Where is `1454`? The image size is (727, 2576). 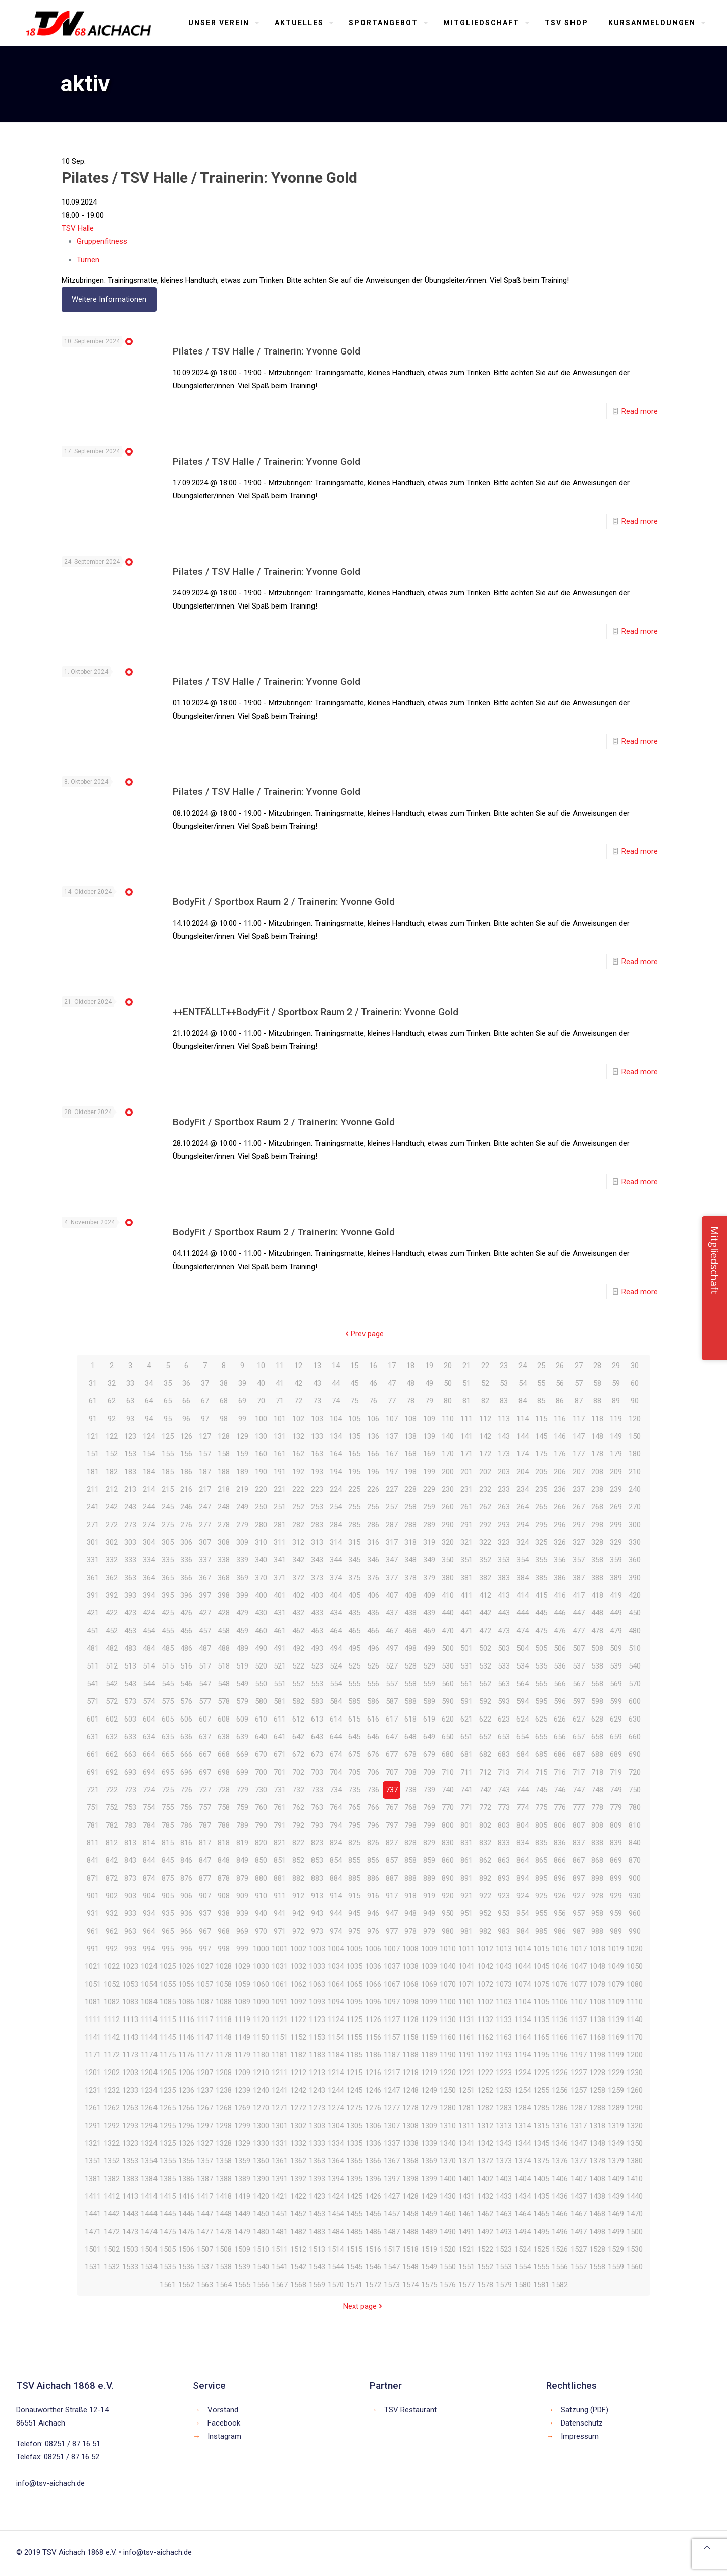
1454 is located at coordinates (336, 2213).